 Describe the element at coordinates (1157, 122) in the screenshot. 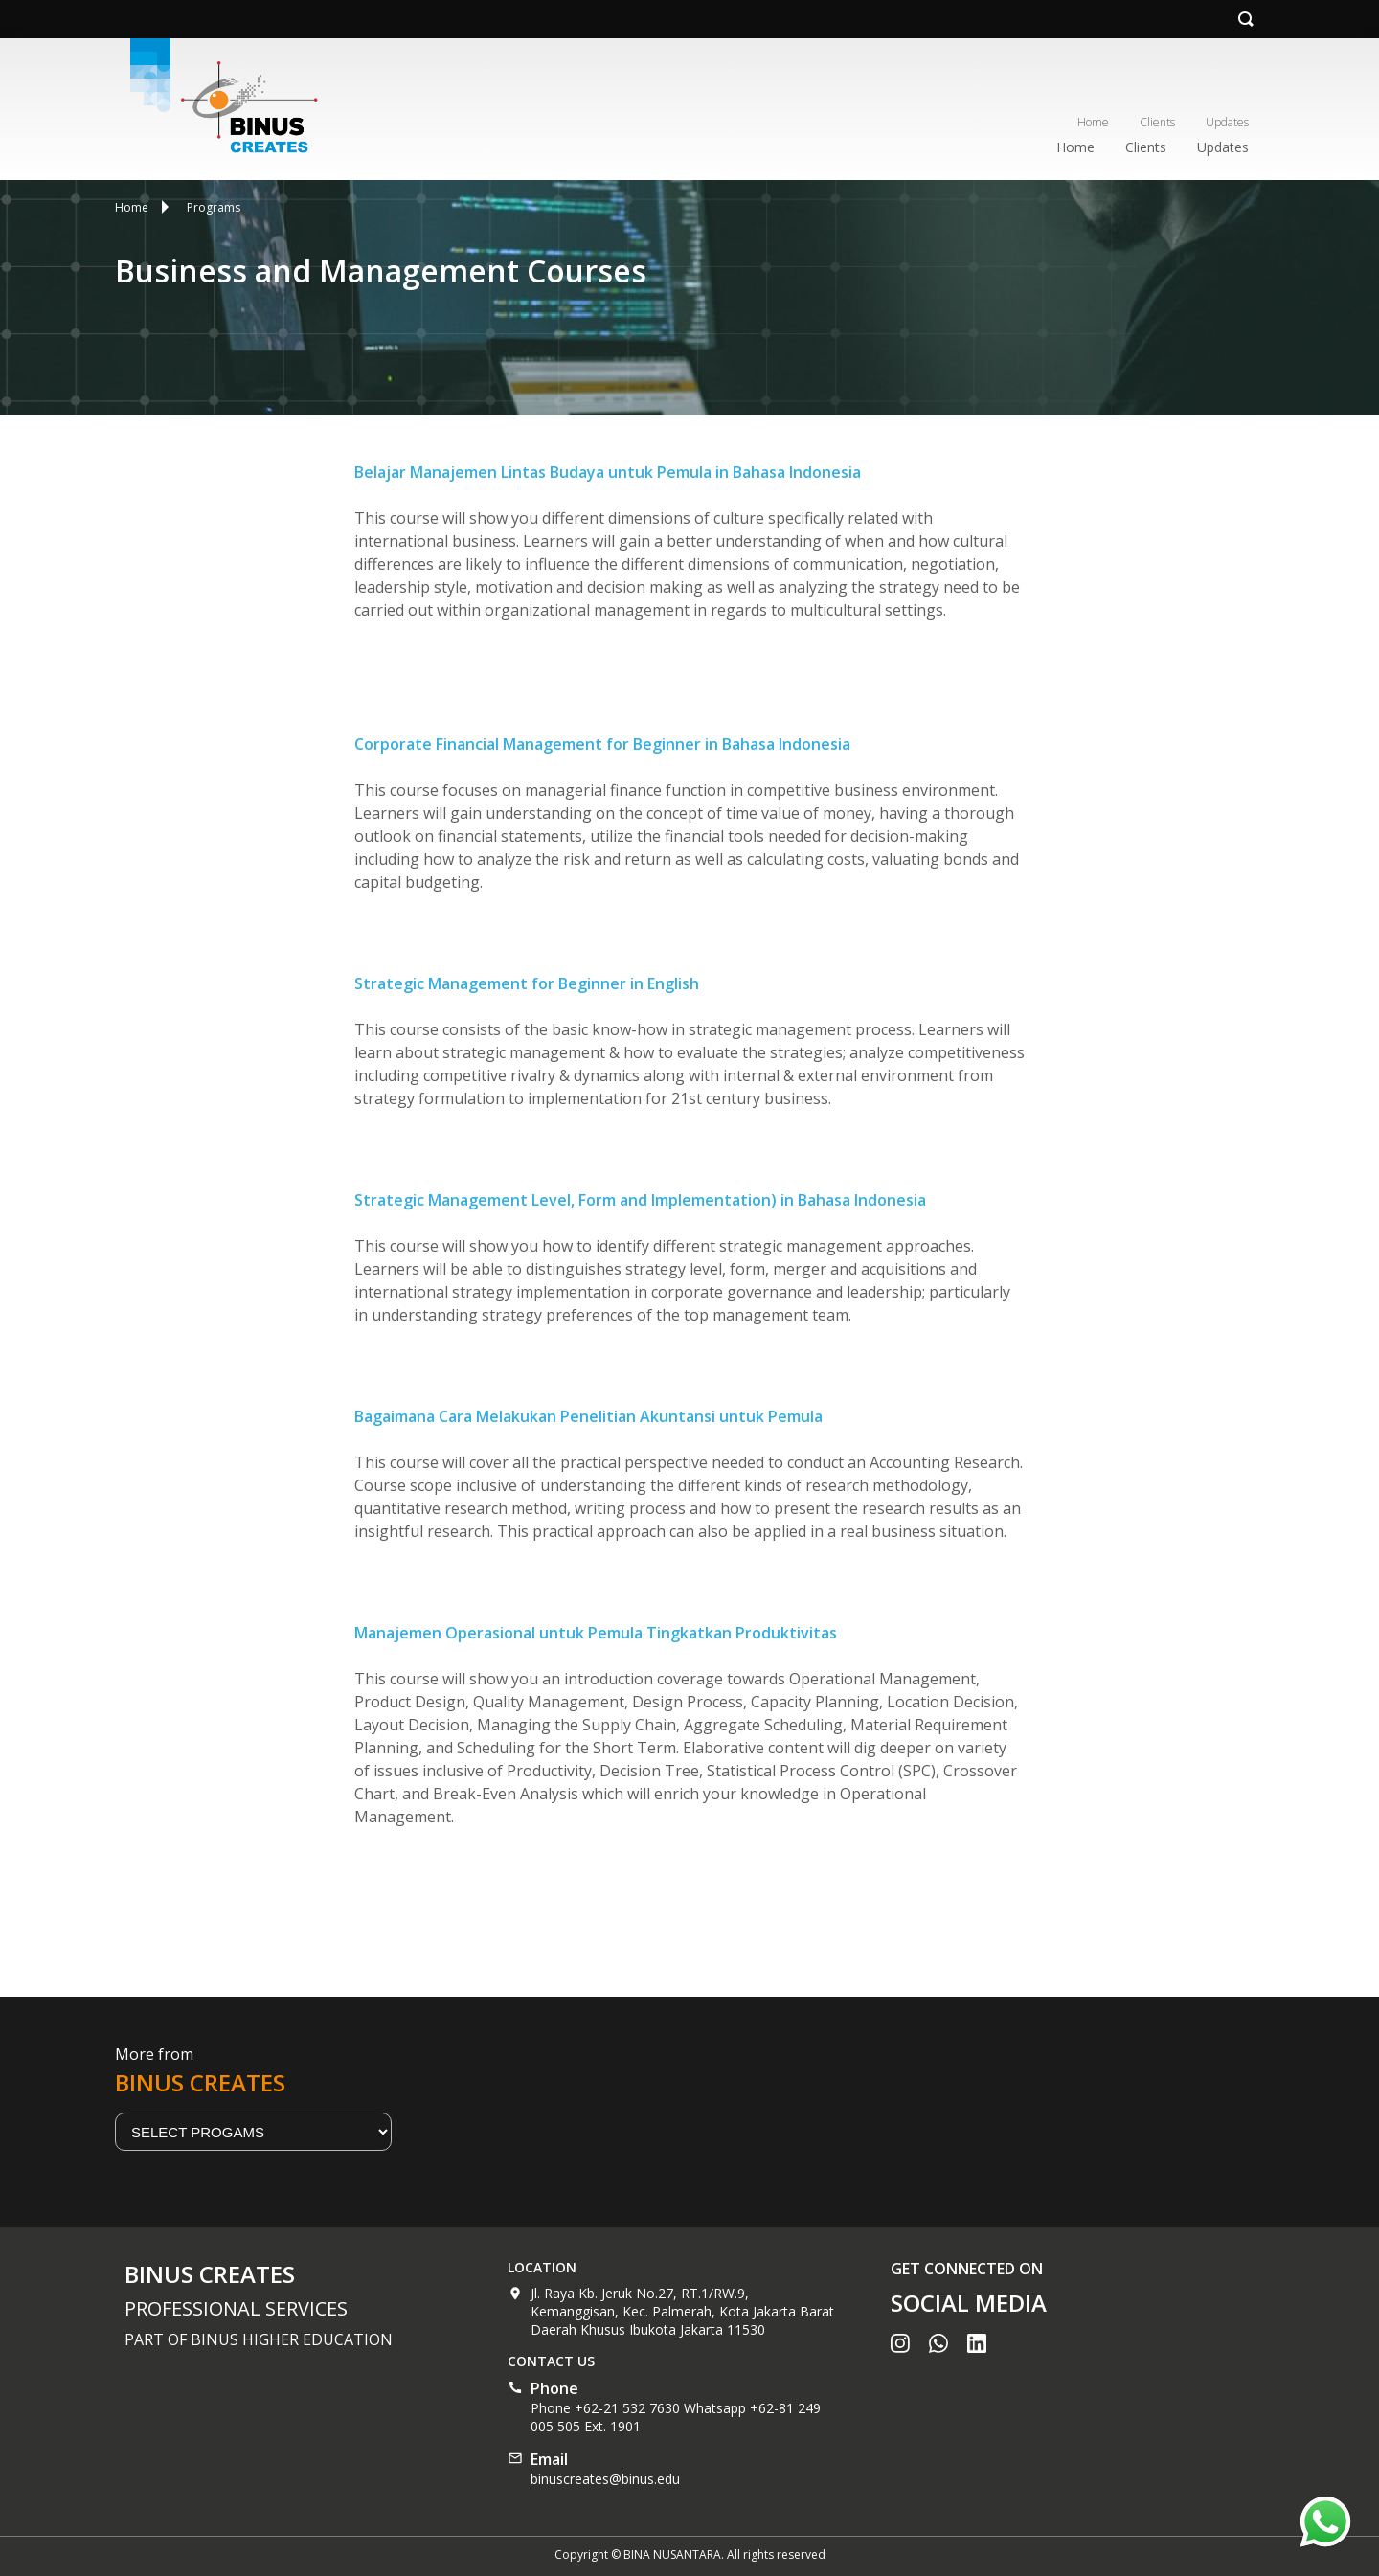

I see `Clients` at that location.